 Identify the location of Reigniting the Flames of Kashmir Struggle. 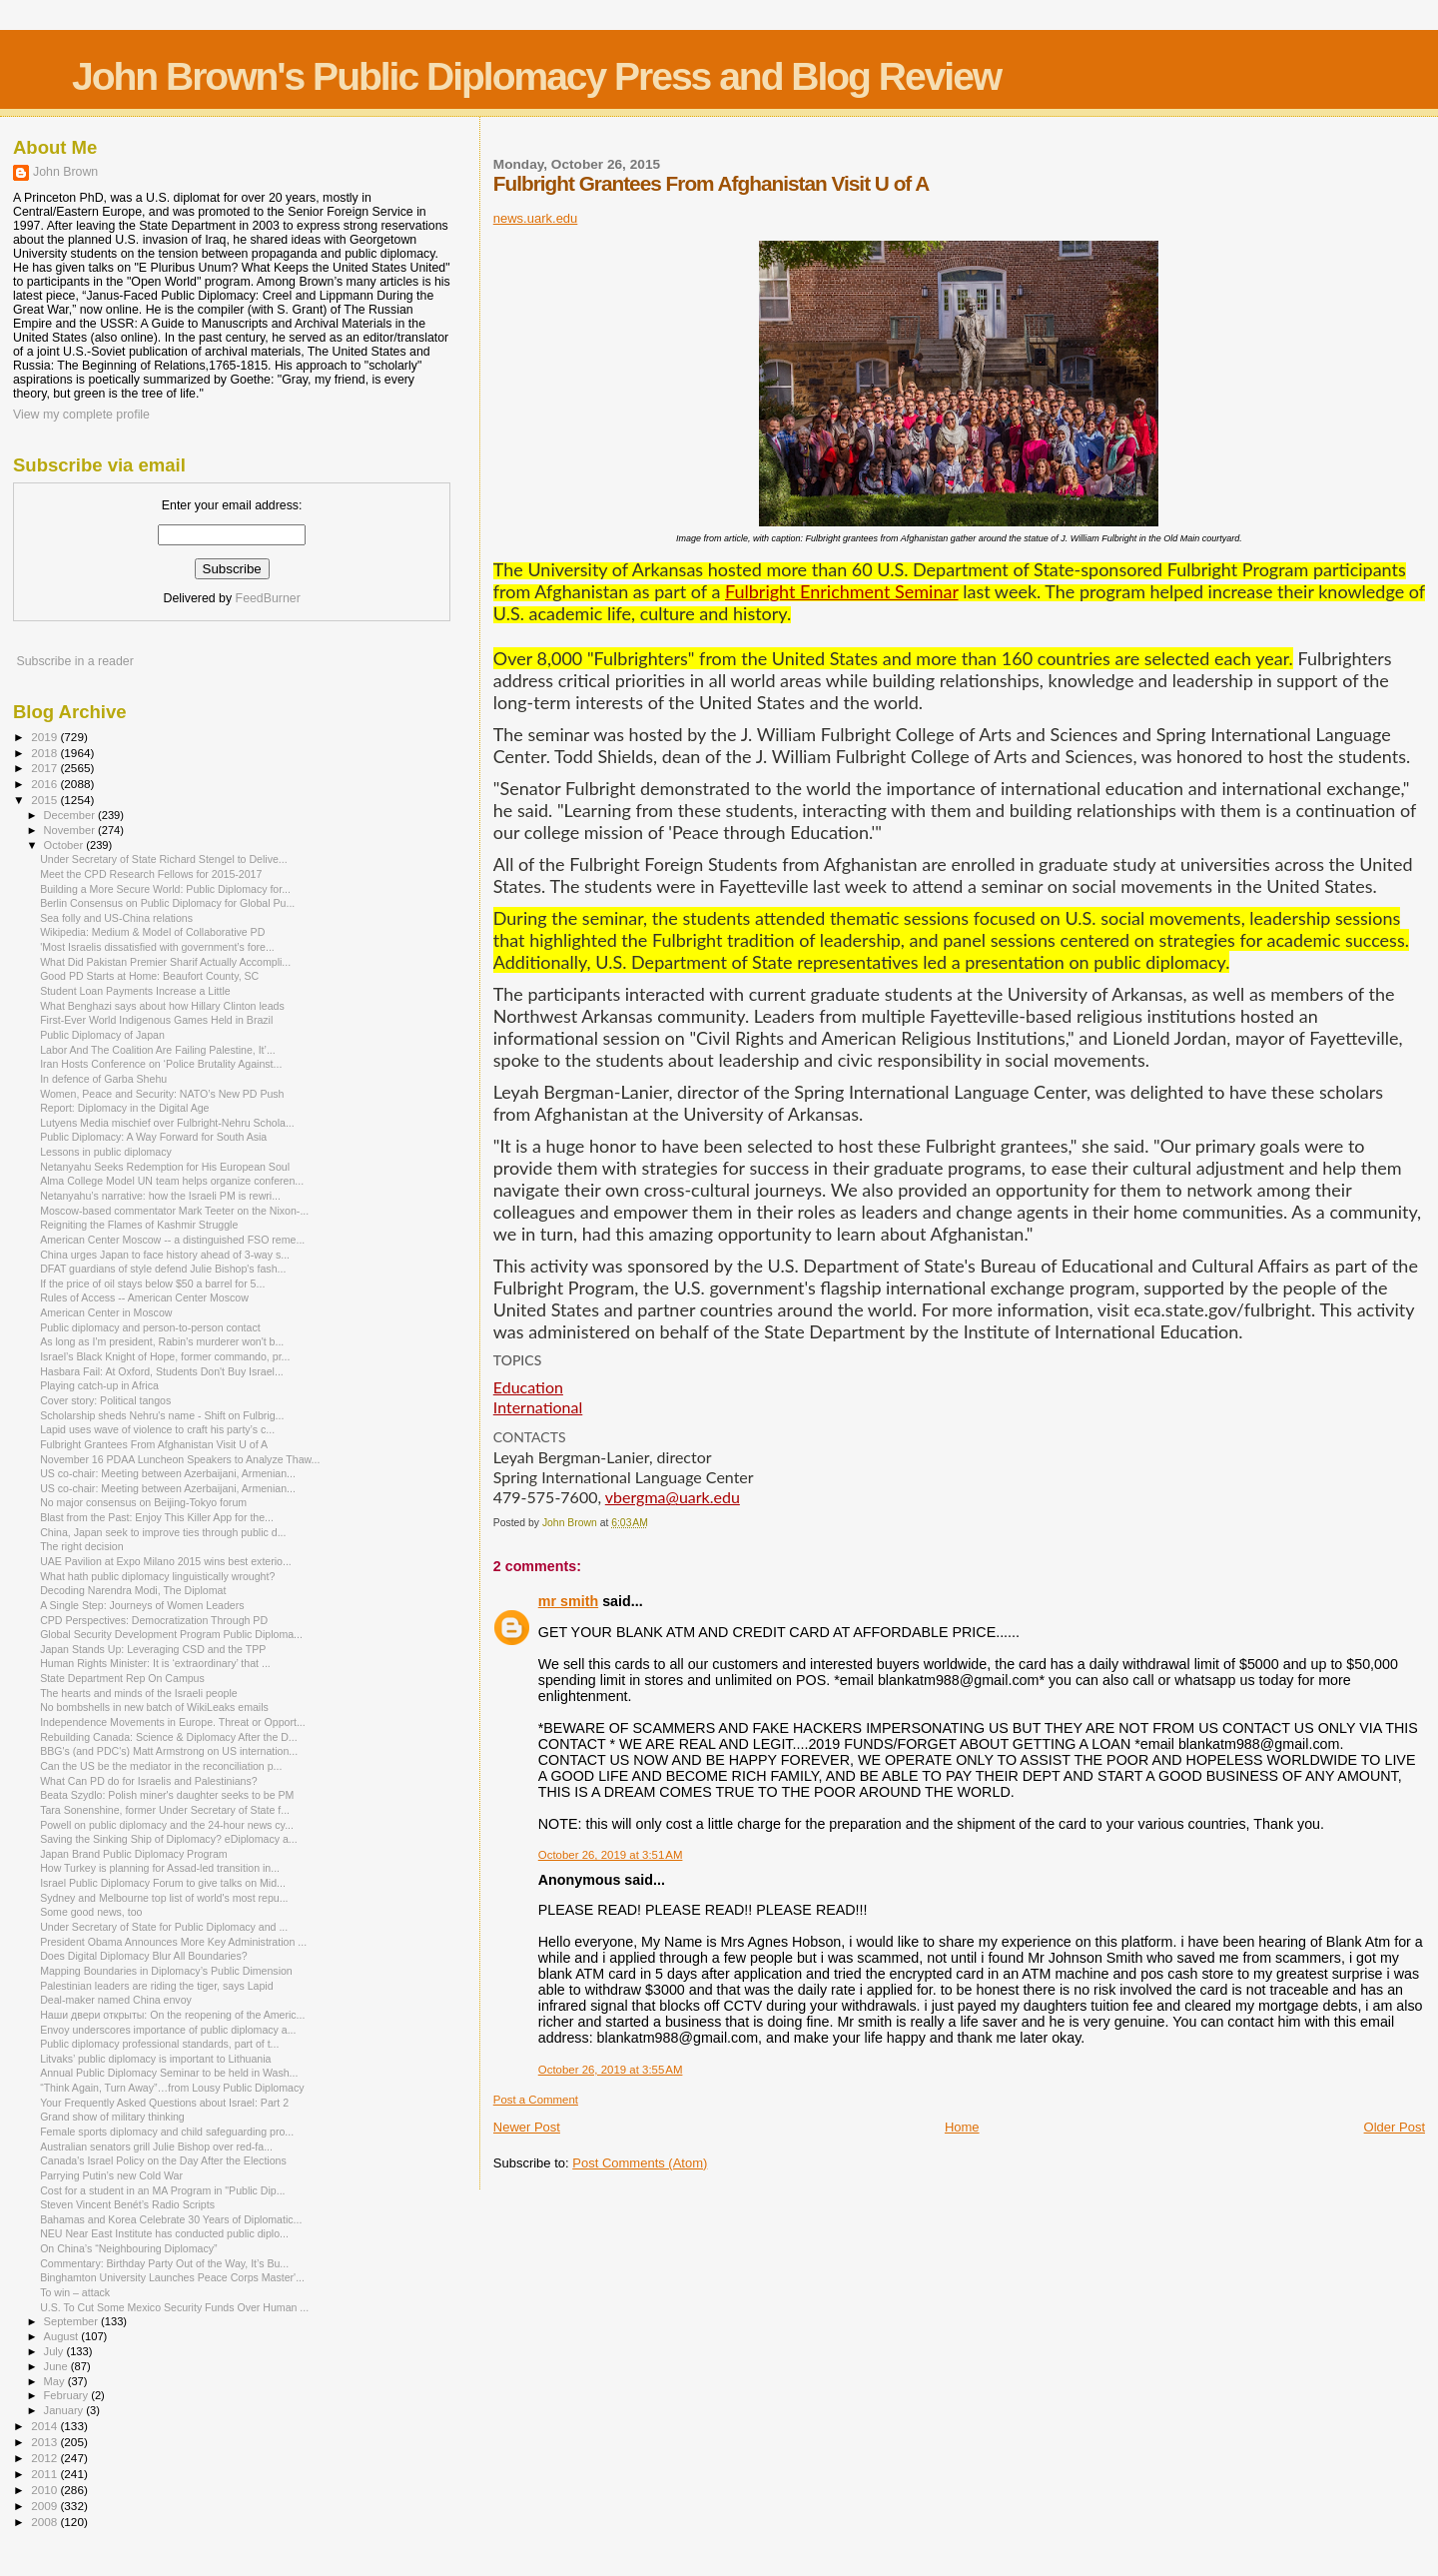
(139, 1225).